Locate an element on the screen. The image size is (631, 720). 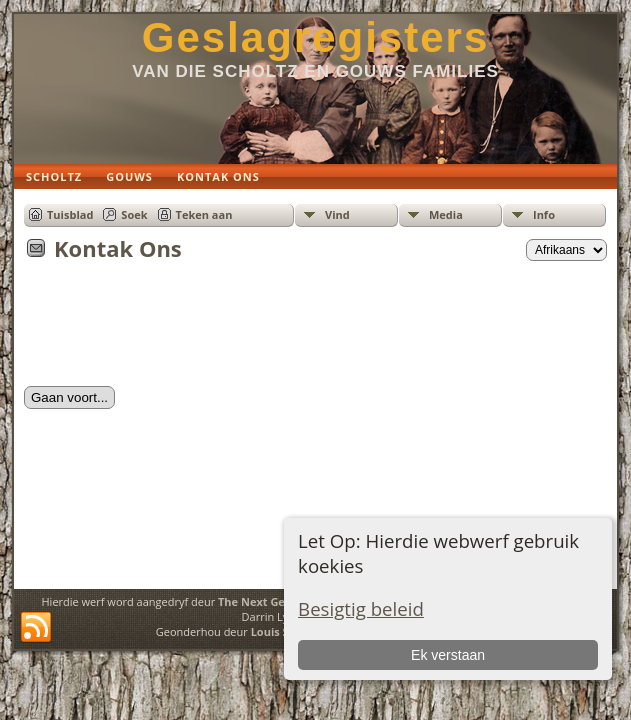
Besigtig beleid is located at coordinates (361, 608).